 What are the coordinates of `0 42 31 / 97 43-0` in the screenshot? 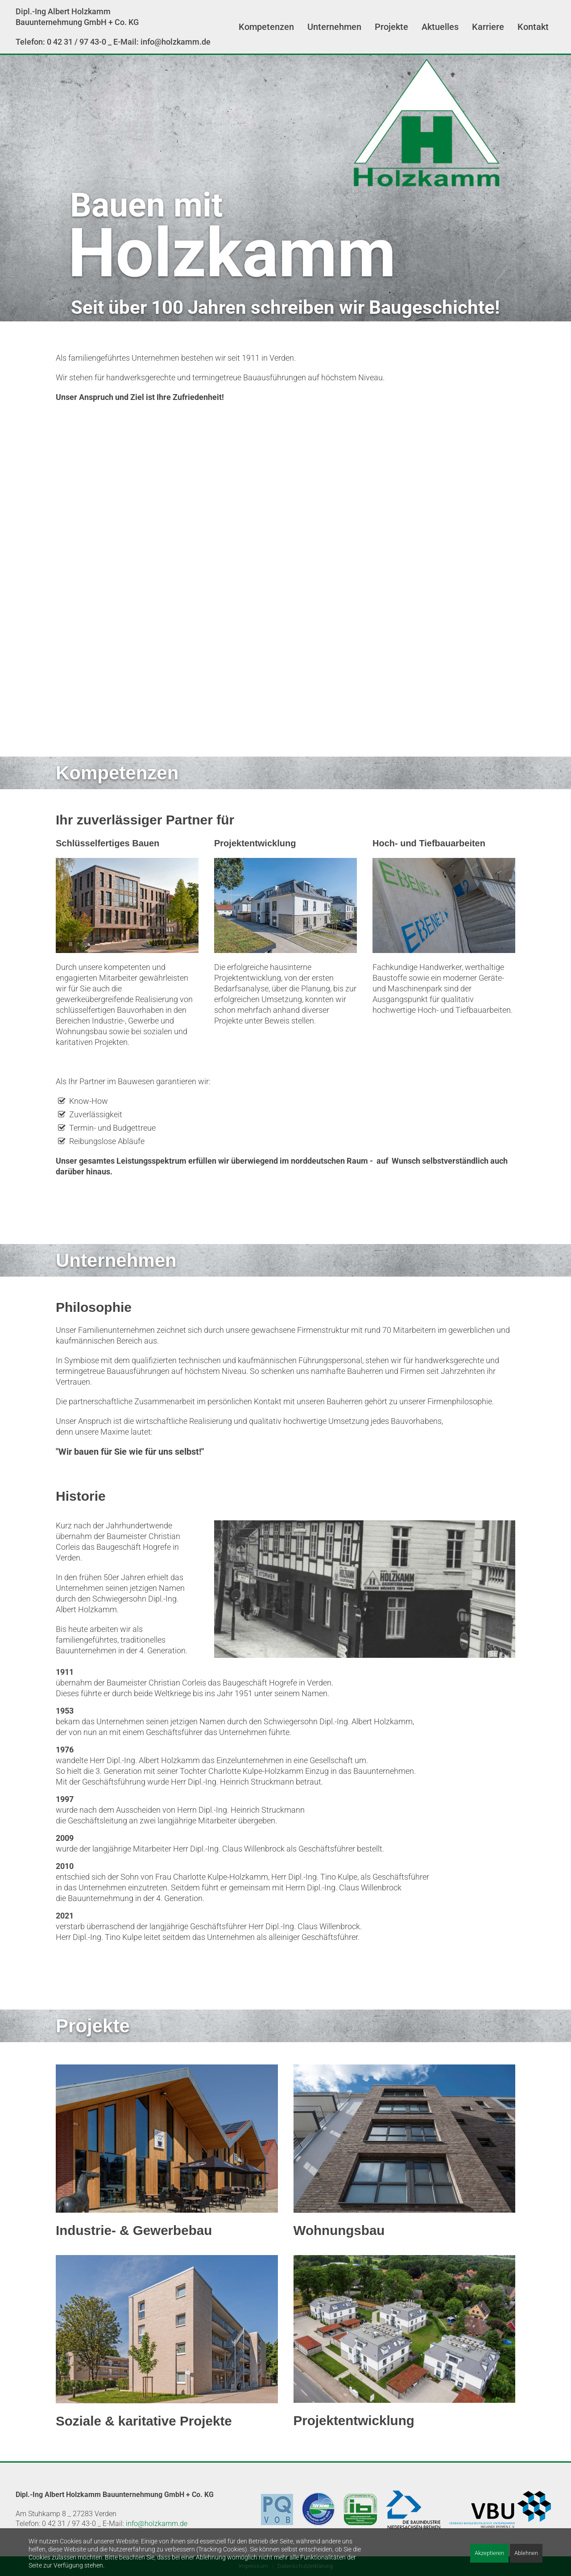 It's located at (76, 41).